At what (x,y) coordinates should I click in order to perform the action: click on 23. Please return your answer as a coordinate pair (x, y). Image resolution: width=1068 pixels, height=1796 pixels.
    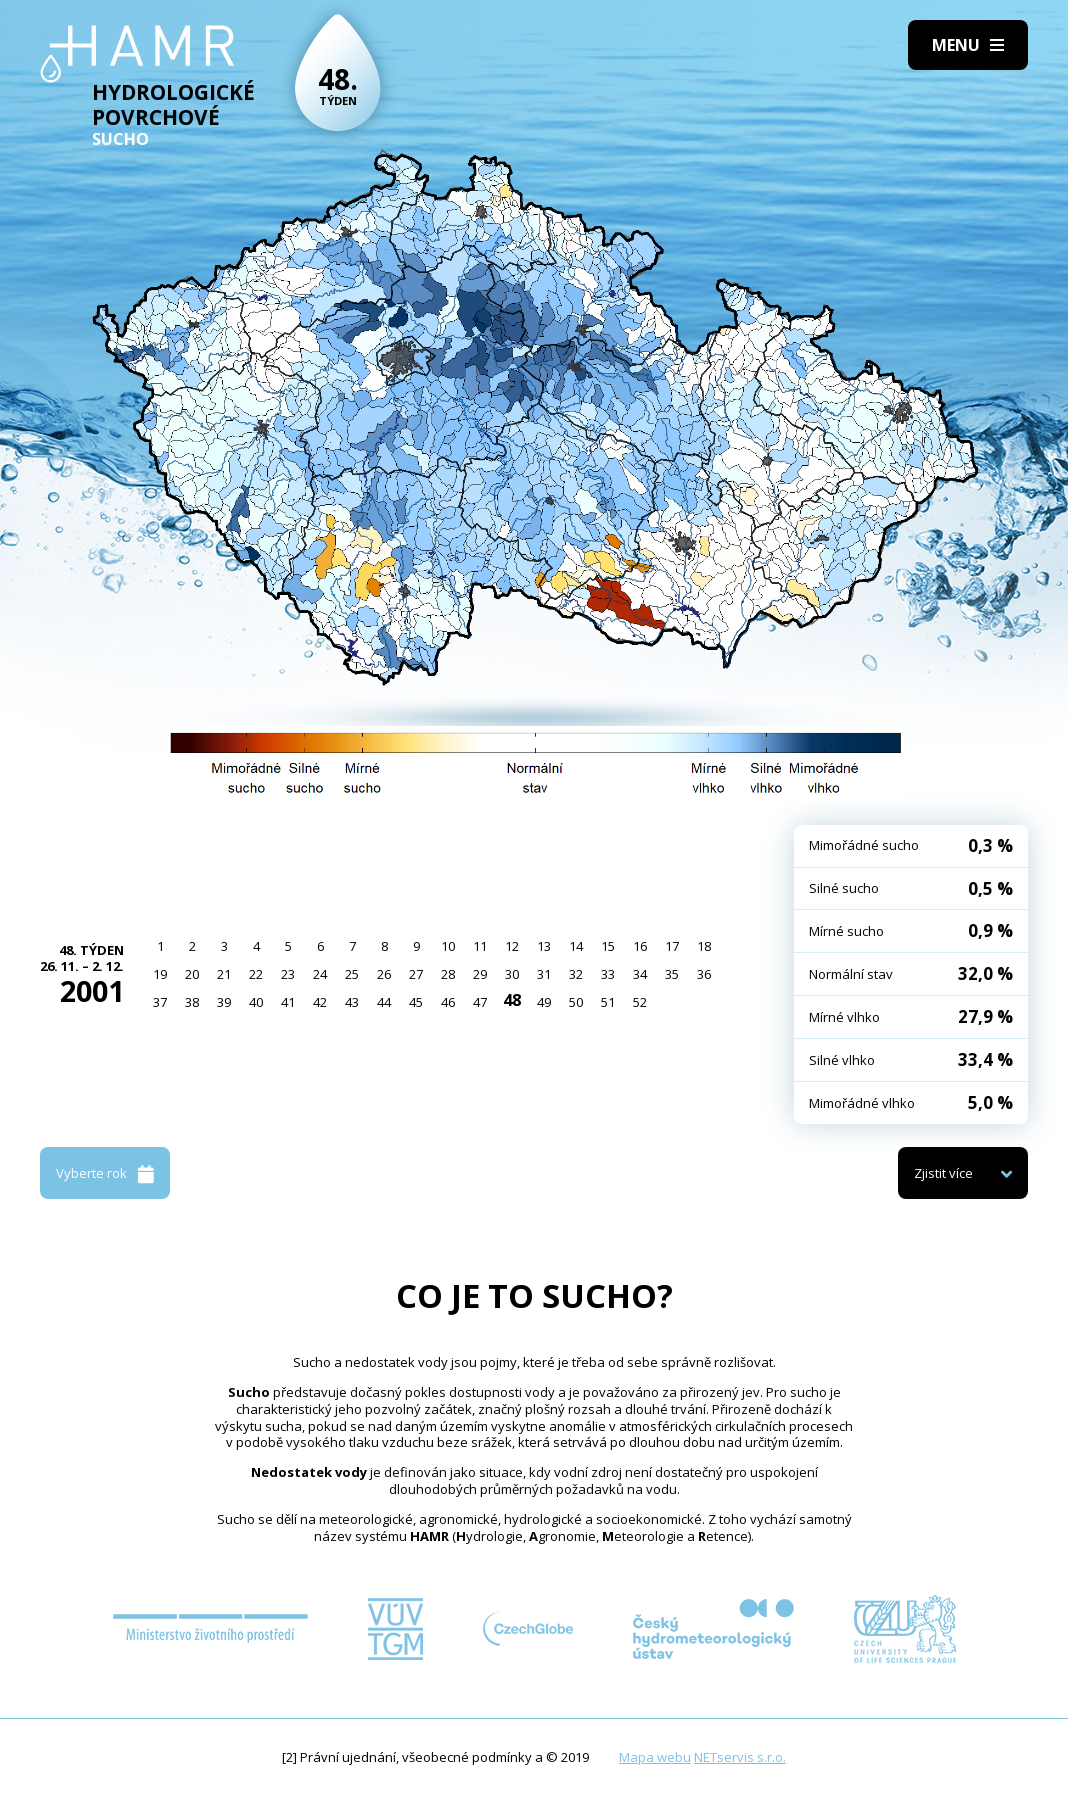
    Looking at the image, I should click on (288, 974).